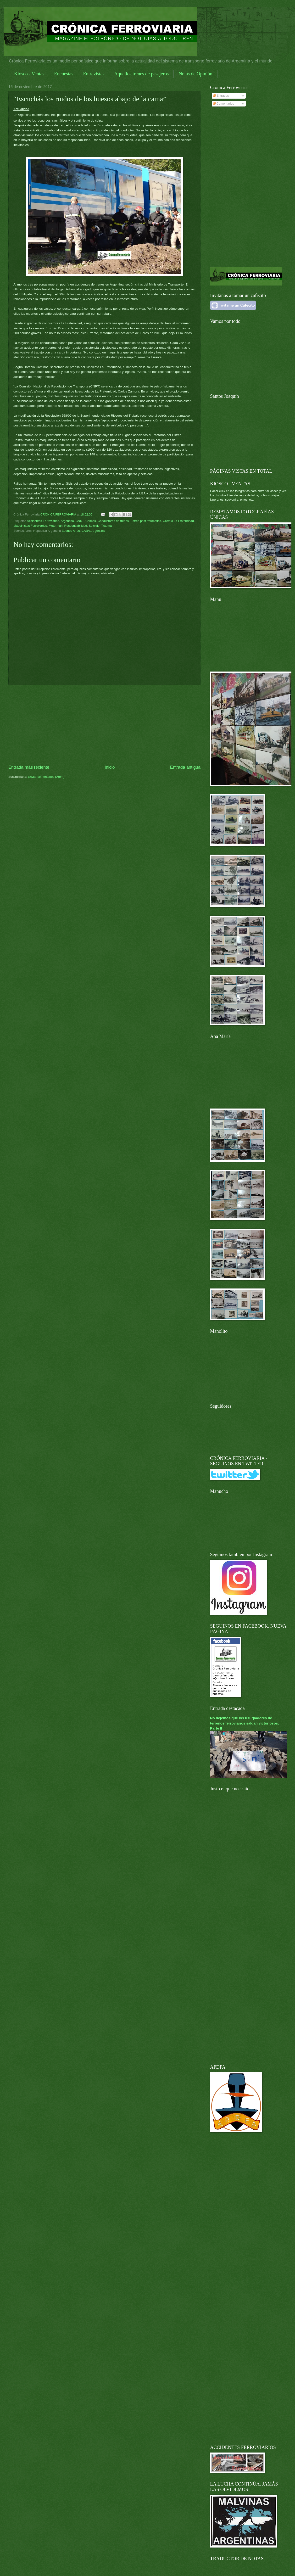 The width and height of the screenshot is (295, 2576). Describe the element at coordinates (28, 767) in the screenshot. I see `Entrada más reciente` at that location.